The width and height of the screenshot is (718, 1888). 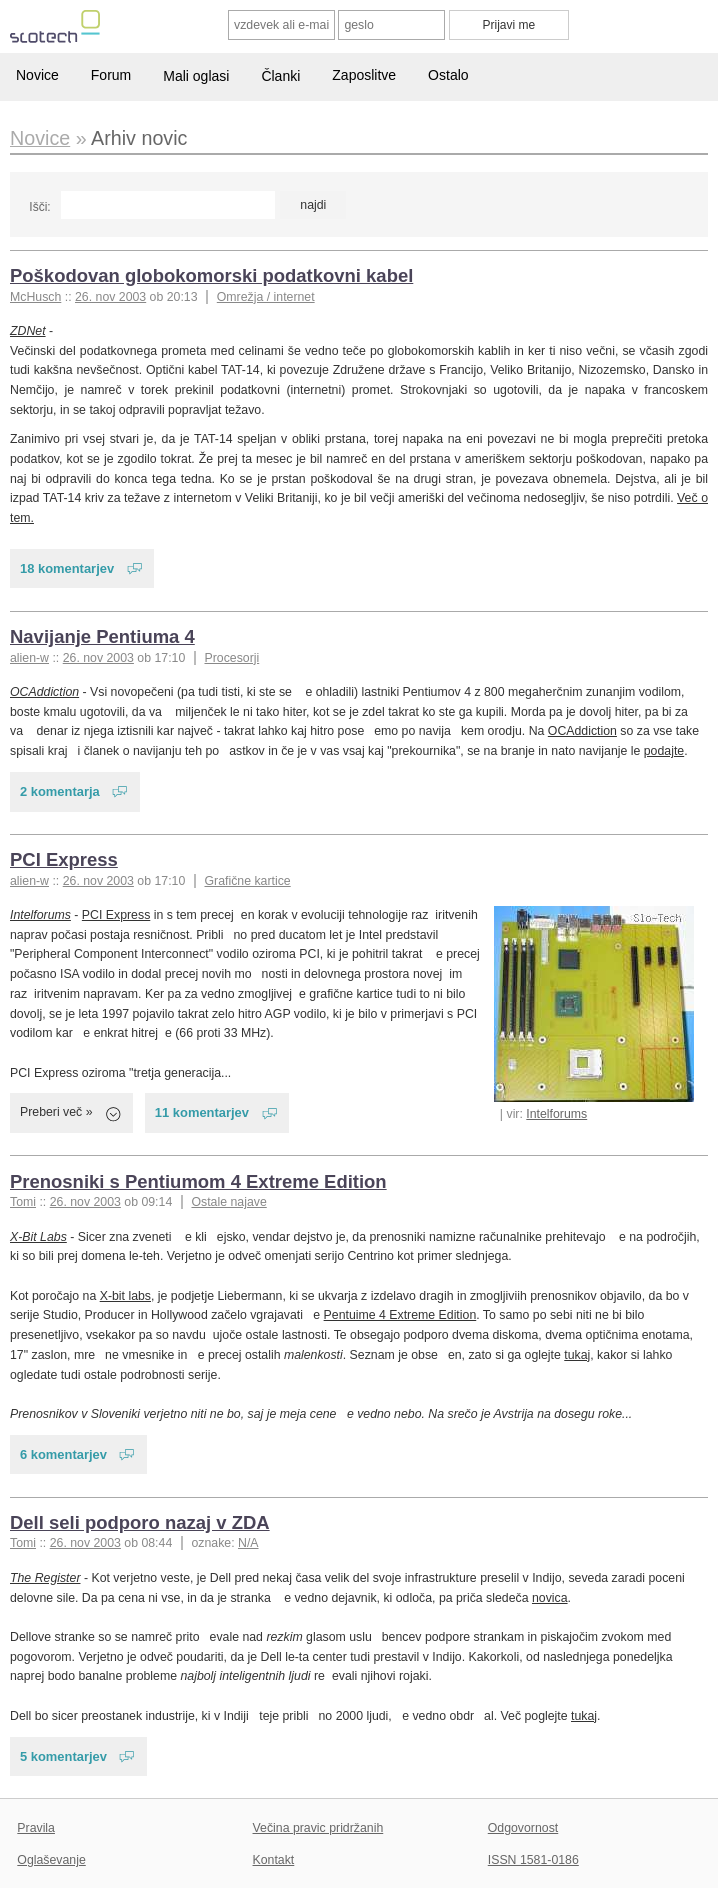 I want to click on Kontakt, so click(x=274, y=1860).